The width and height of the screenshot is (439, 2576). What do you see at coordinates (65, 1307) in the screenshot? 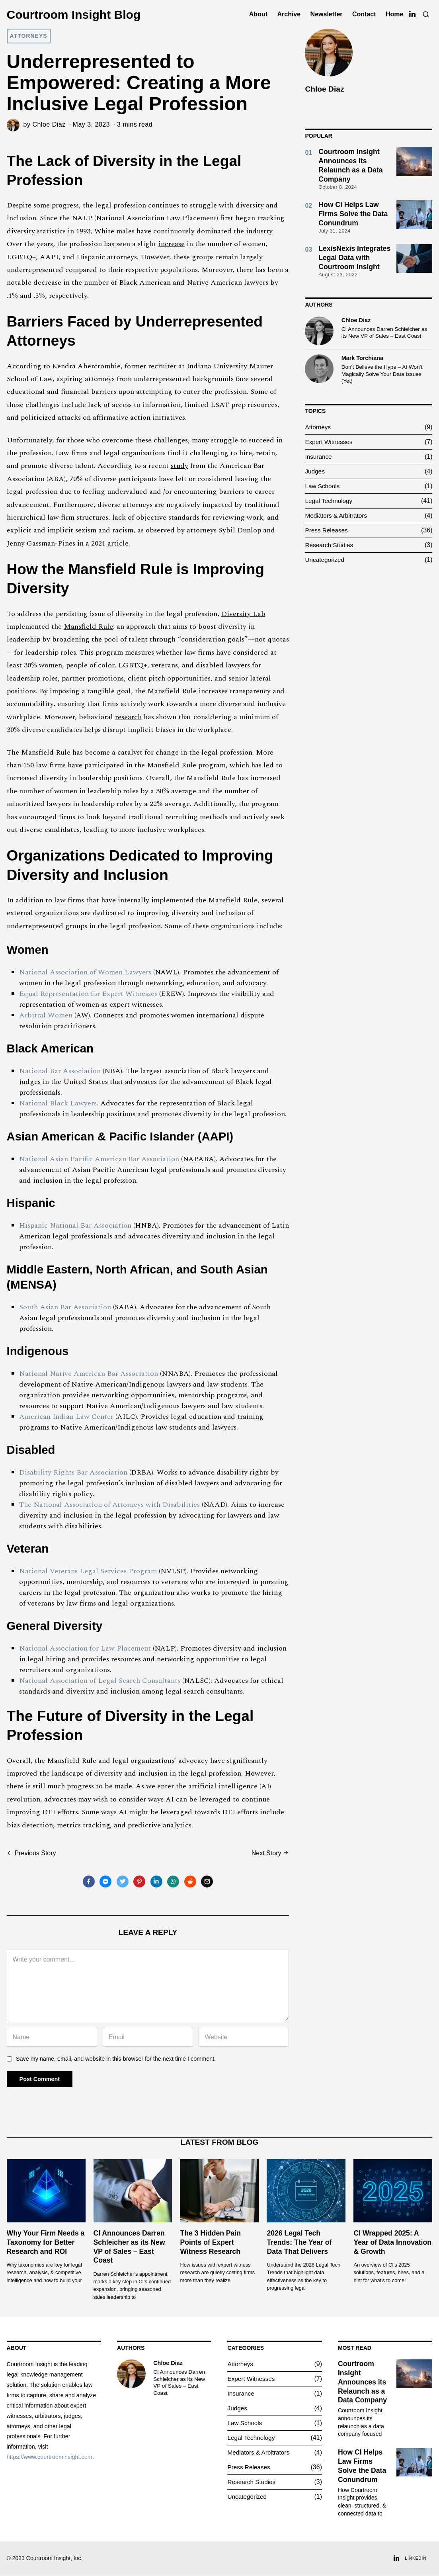
I see `South Asian Bar Association` at bounding box center [65, 1307].